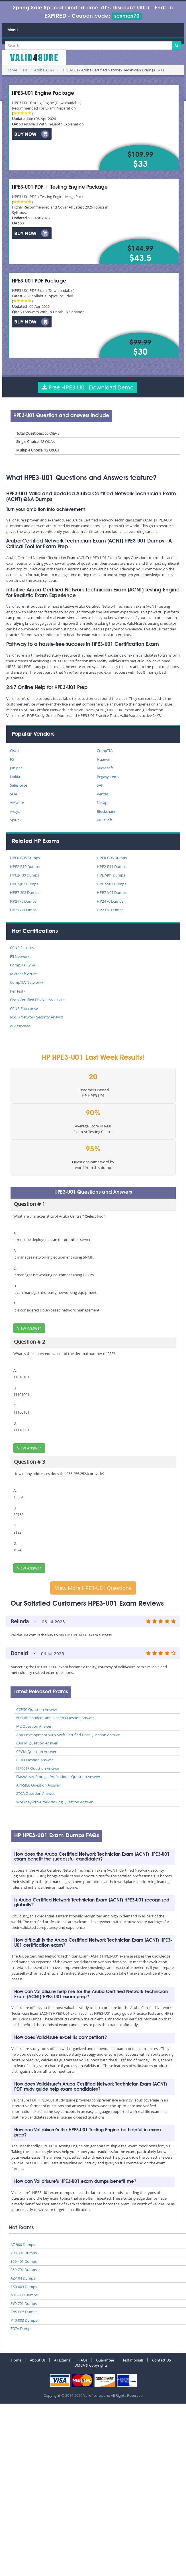 The width and height of the screenshot is (186, 2576). Describe the element at coordinates (44, 70) in the screenshot. I see `Aruba ACNT` at that location.